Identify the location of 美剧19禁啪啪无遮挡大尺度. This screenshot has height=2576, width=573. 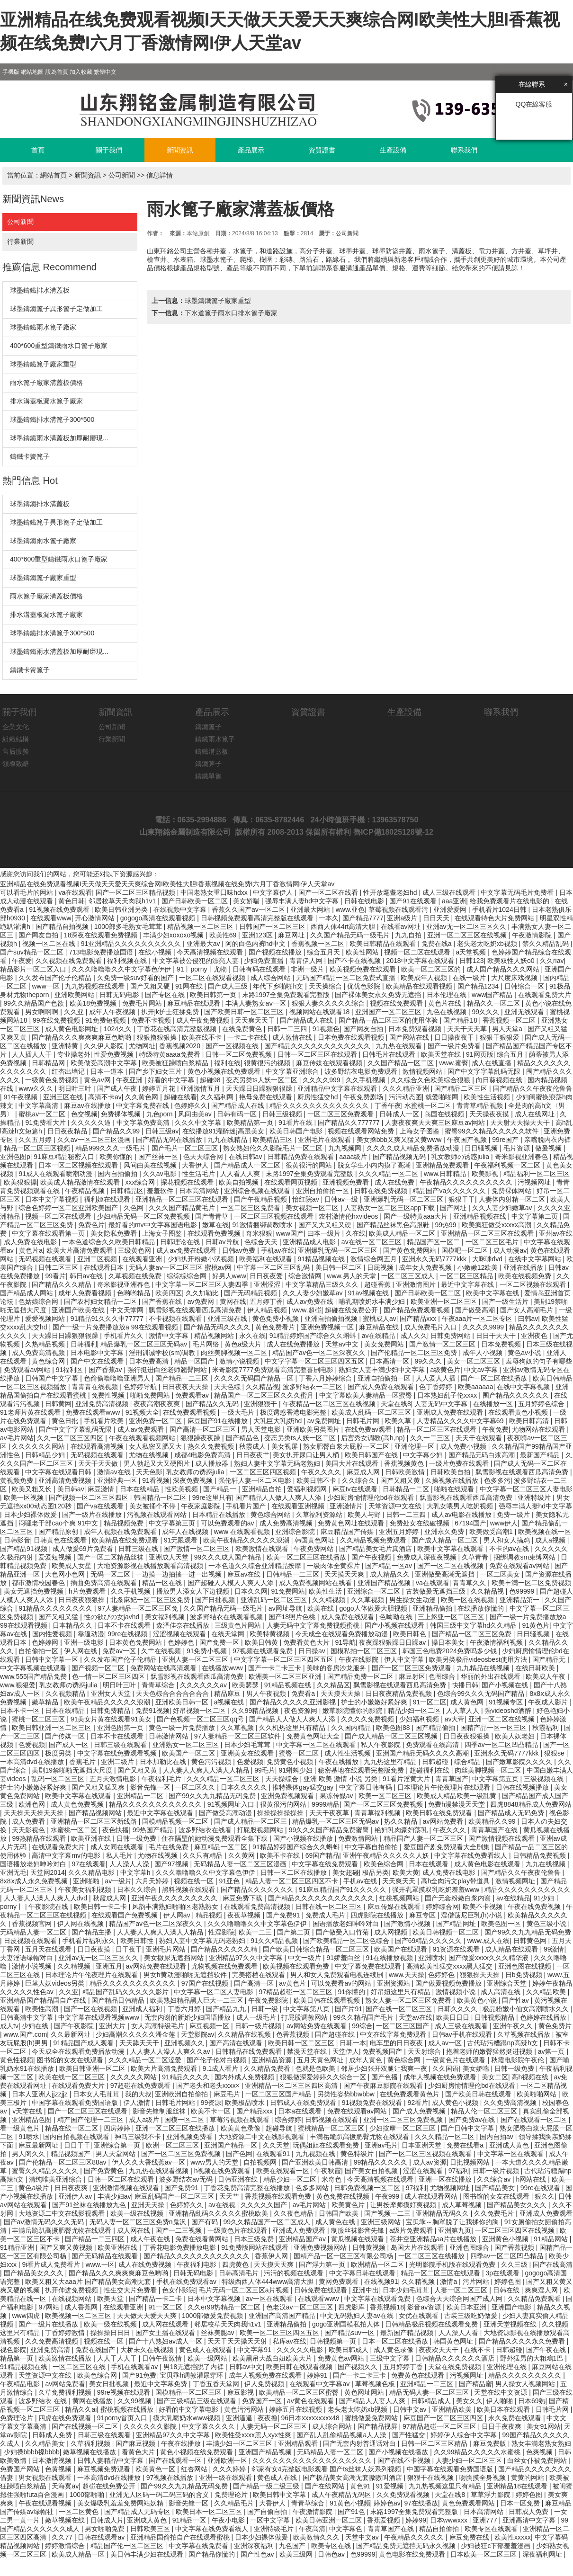
(73, 1770).